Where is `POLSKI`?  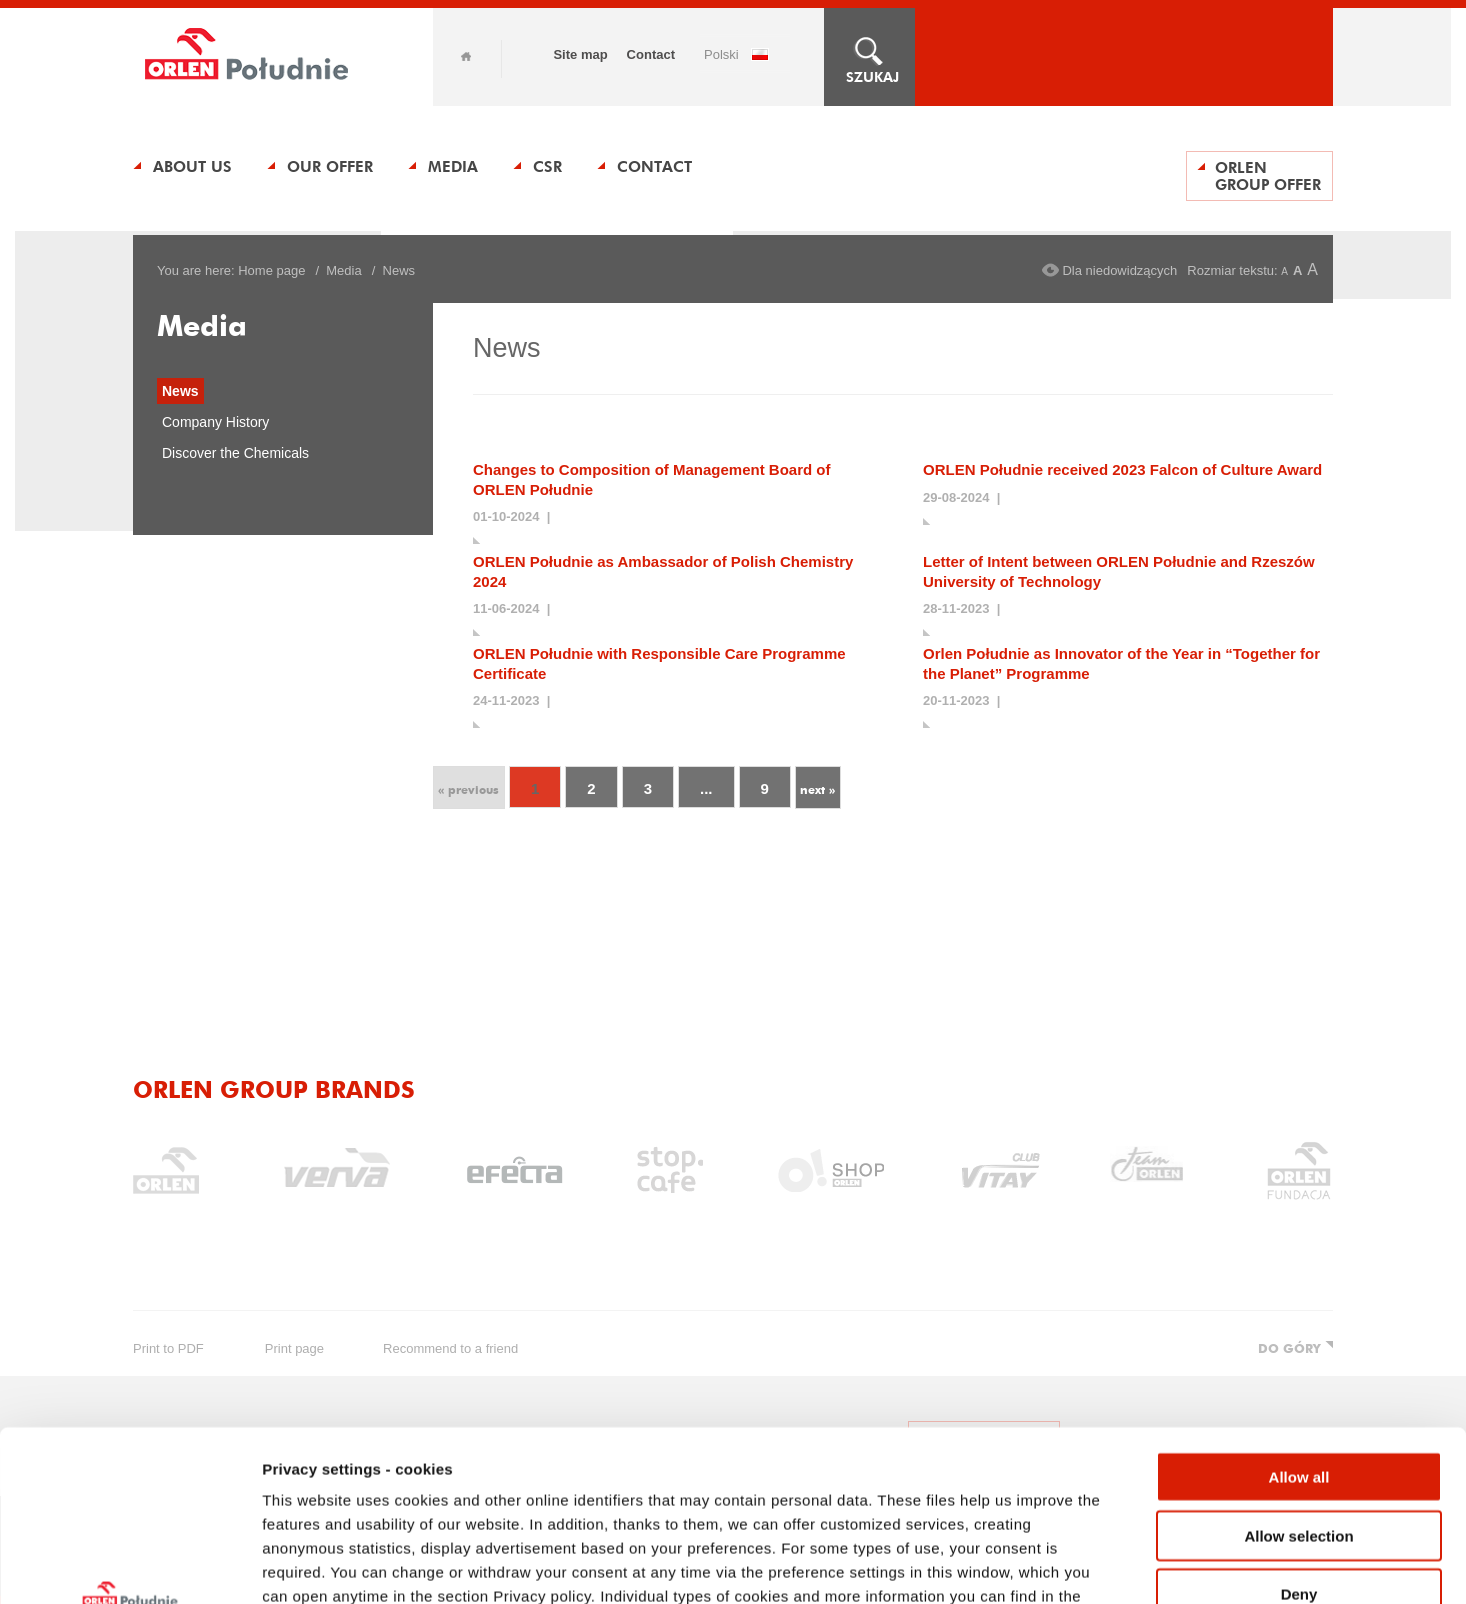
POLSKI is located at coordinates (721, 54).